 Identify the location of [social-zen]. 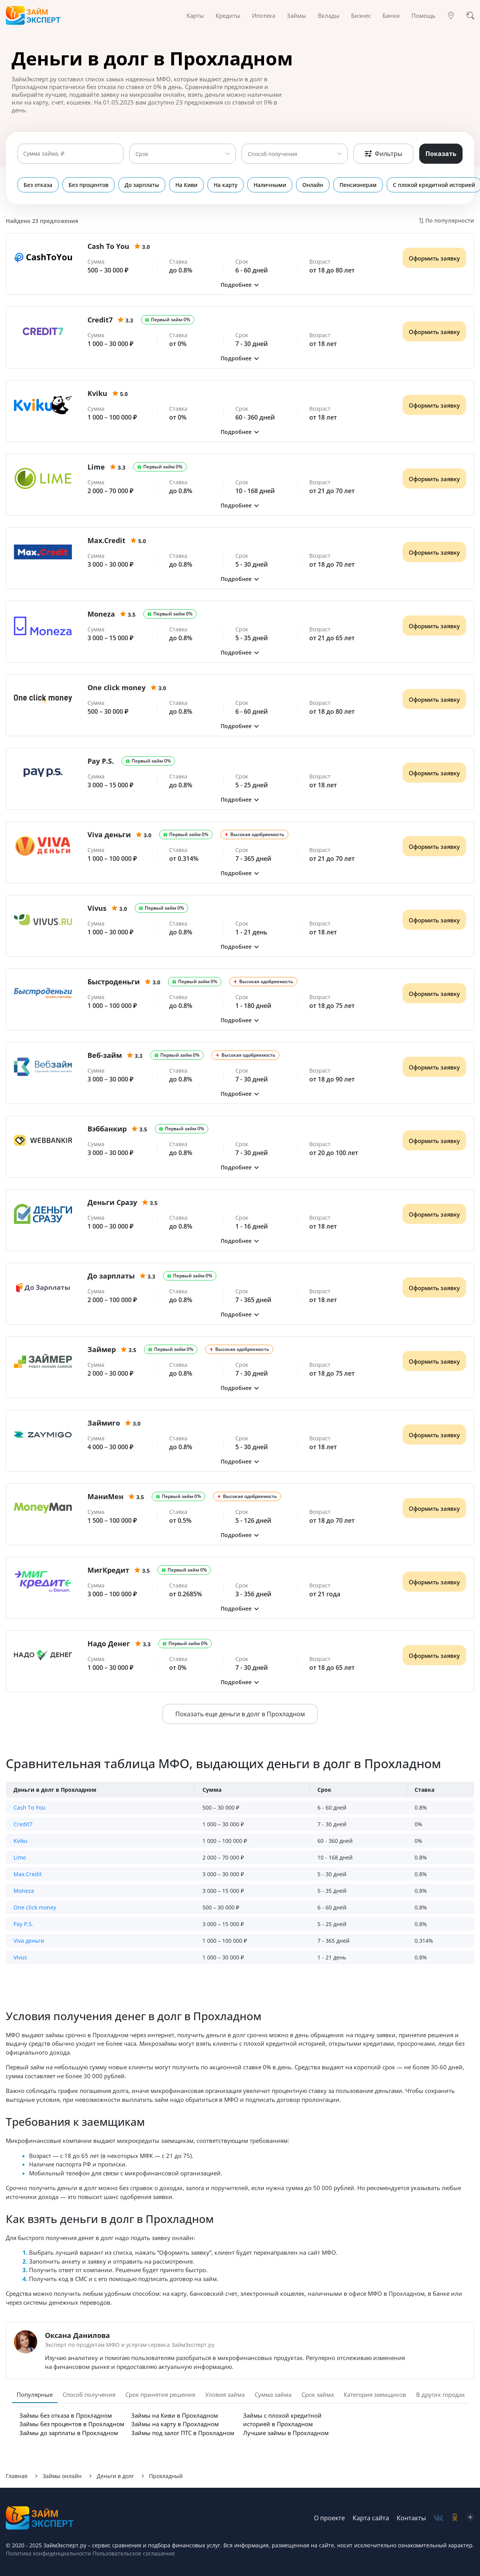
(470, 2518).